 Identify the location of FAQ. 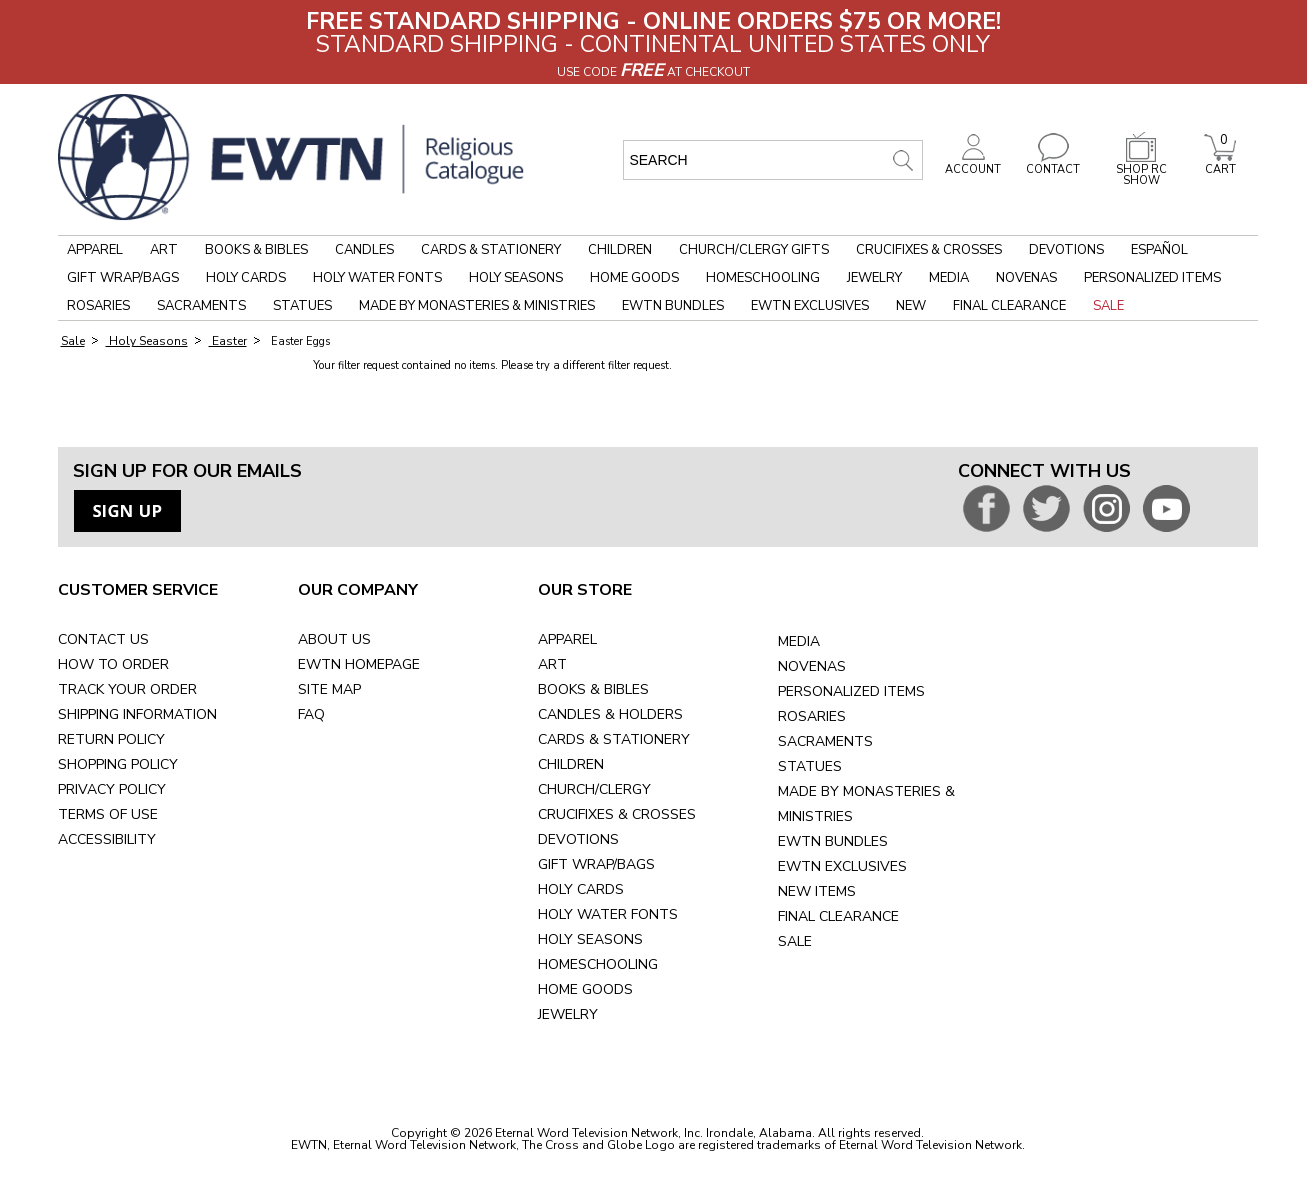
(311, 714).